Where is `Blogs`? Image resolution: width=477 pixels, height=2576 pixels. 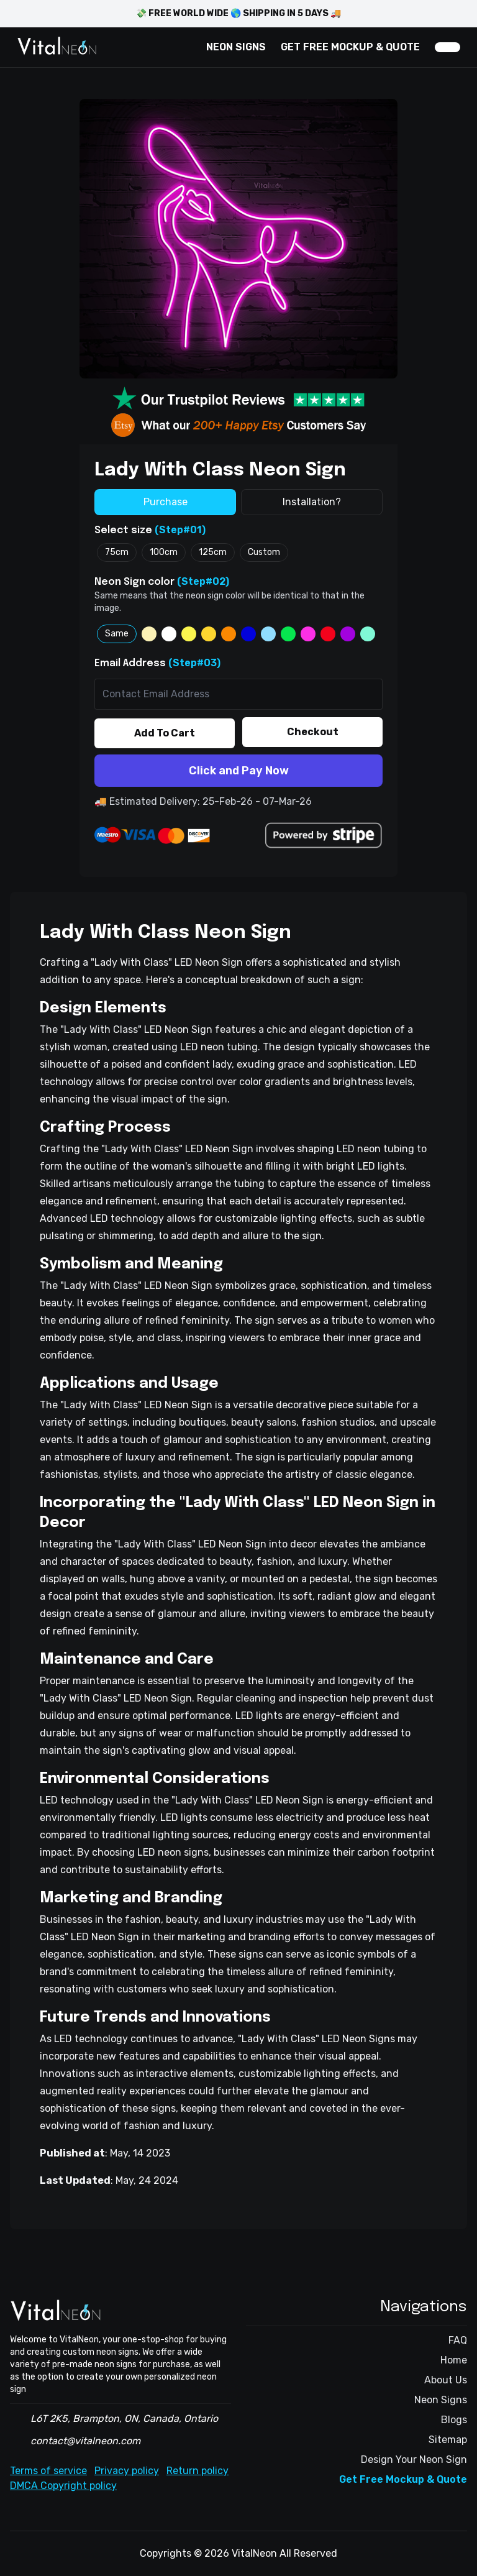 Blogs is located at coordinates (454, 2420).